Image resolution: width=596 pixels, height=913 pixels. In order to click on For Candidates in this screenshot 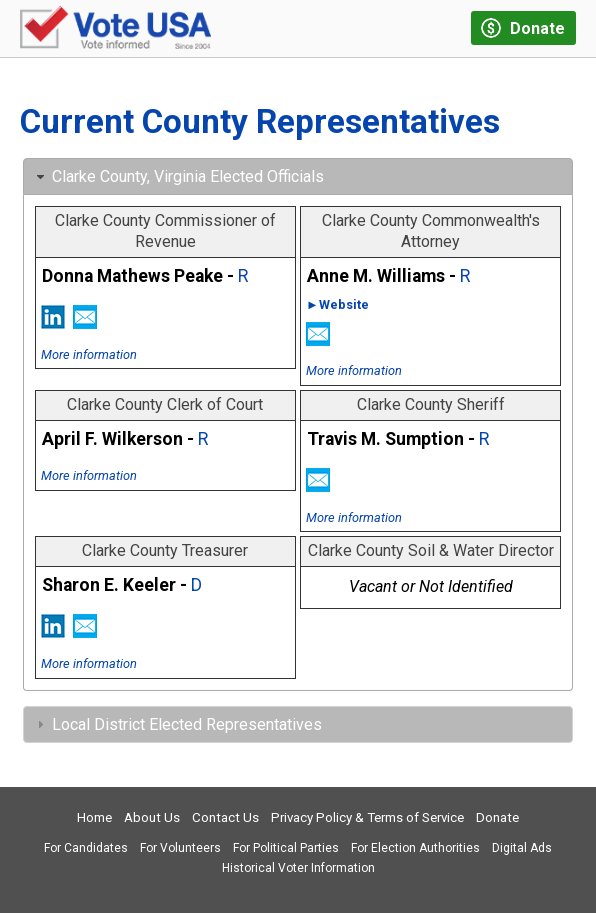, I will do `click(86, 848)`.